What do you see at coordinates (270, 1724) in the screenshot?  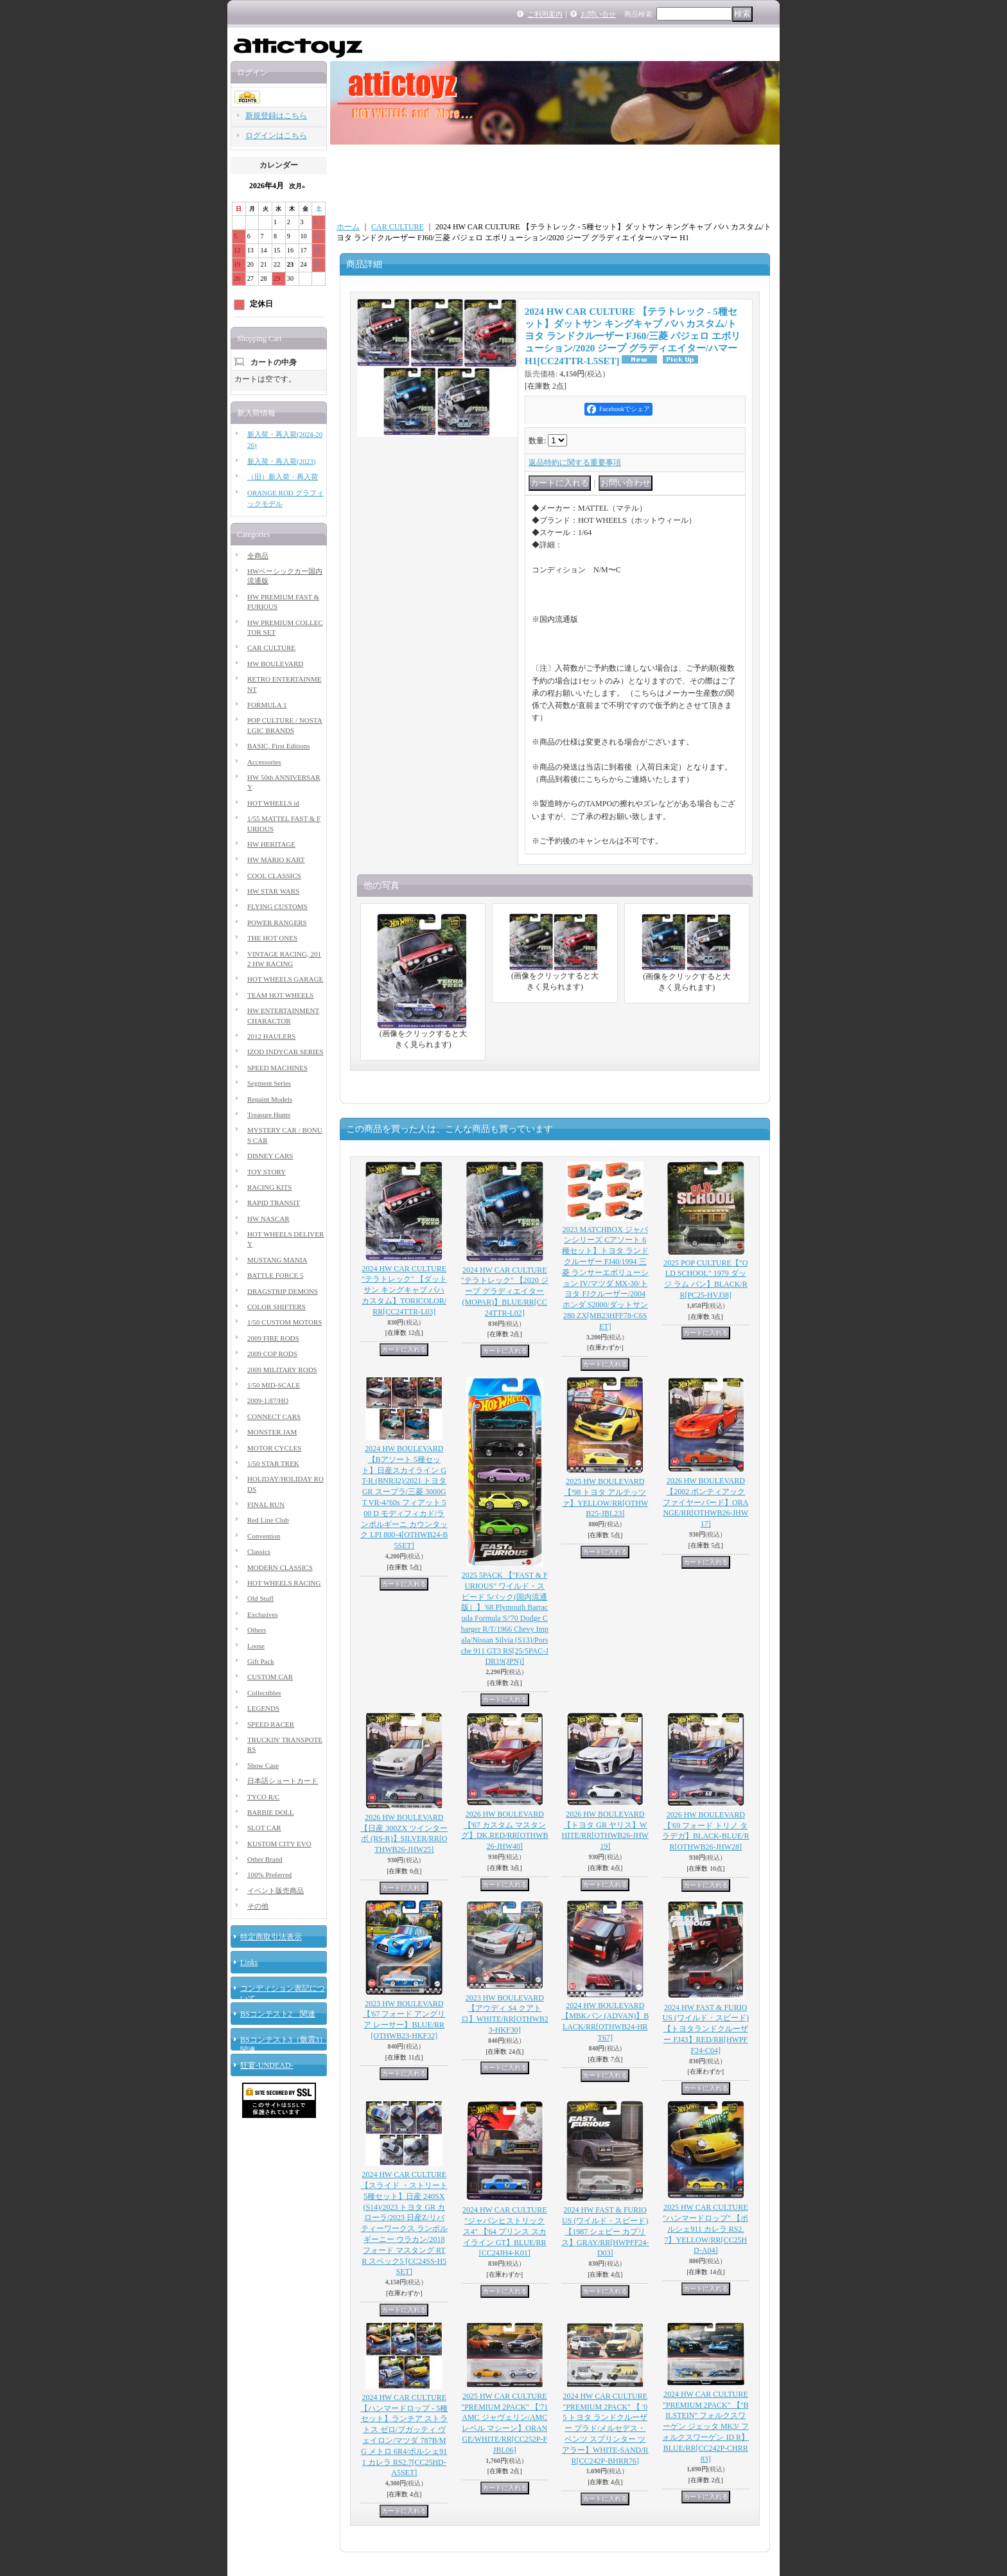 I see `SPEED RACER` at bounding box center [270, 1724].